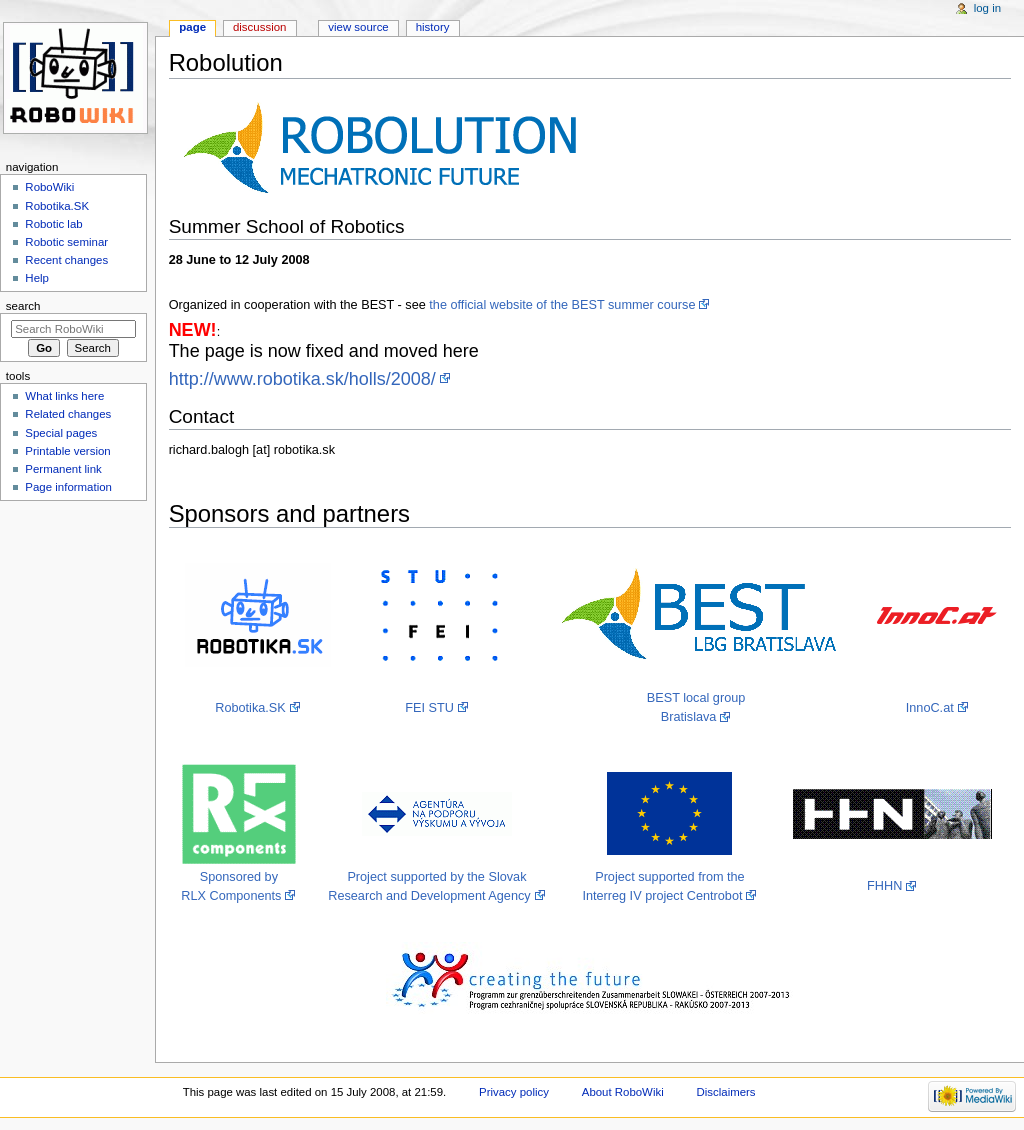 This screenshot has height=1130, width=1024. What do you see at coordinates (514, 1092) in the screenshot?
I see `Privacy policy` at bounding box center [514, 1092].